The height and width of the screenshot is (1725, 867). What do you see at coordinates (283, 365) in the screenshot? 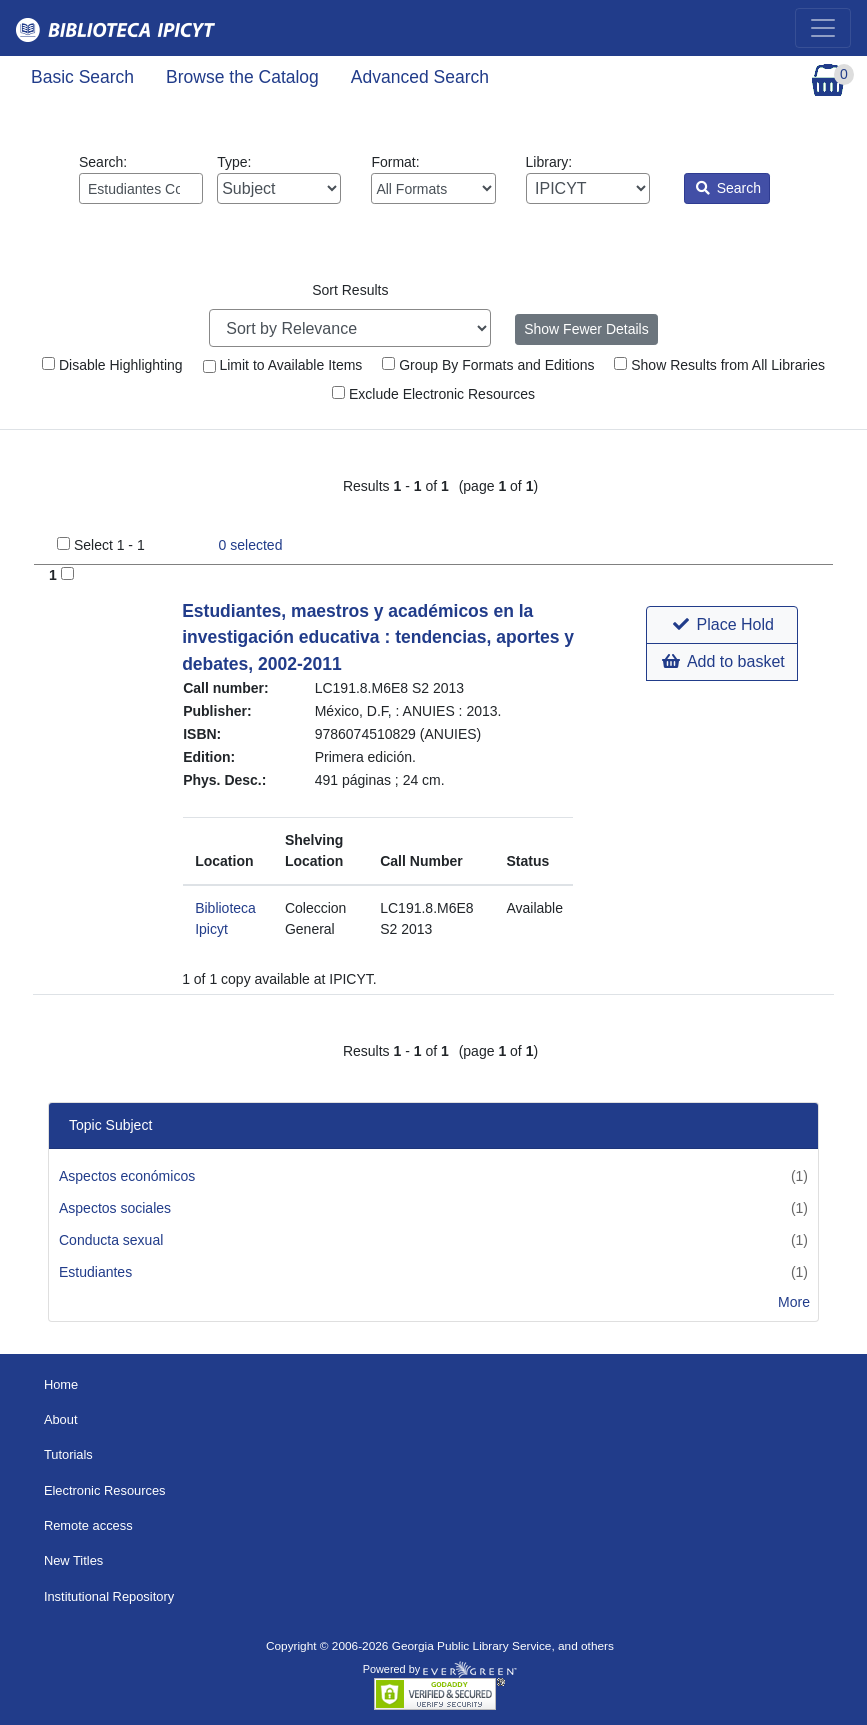
I see `Limit to Available Items` at bounding box center [283, 365].